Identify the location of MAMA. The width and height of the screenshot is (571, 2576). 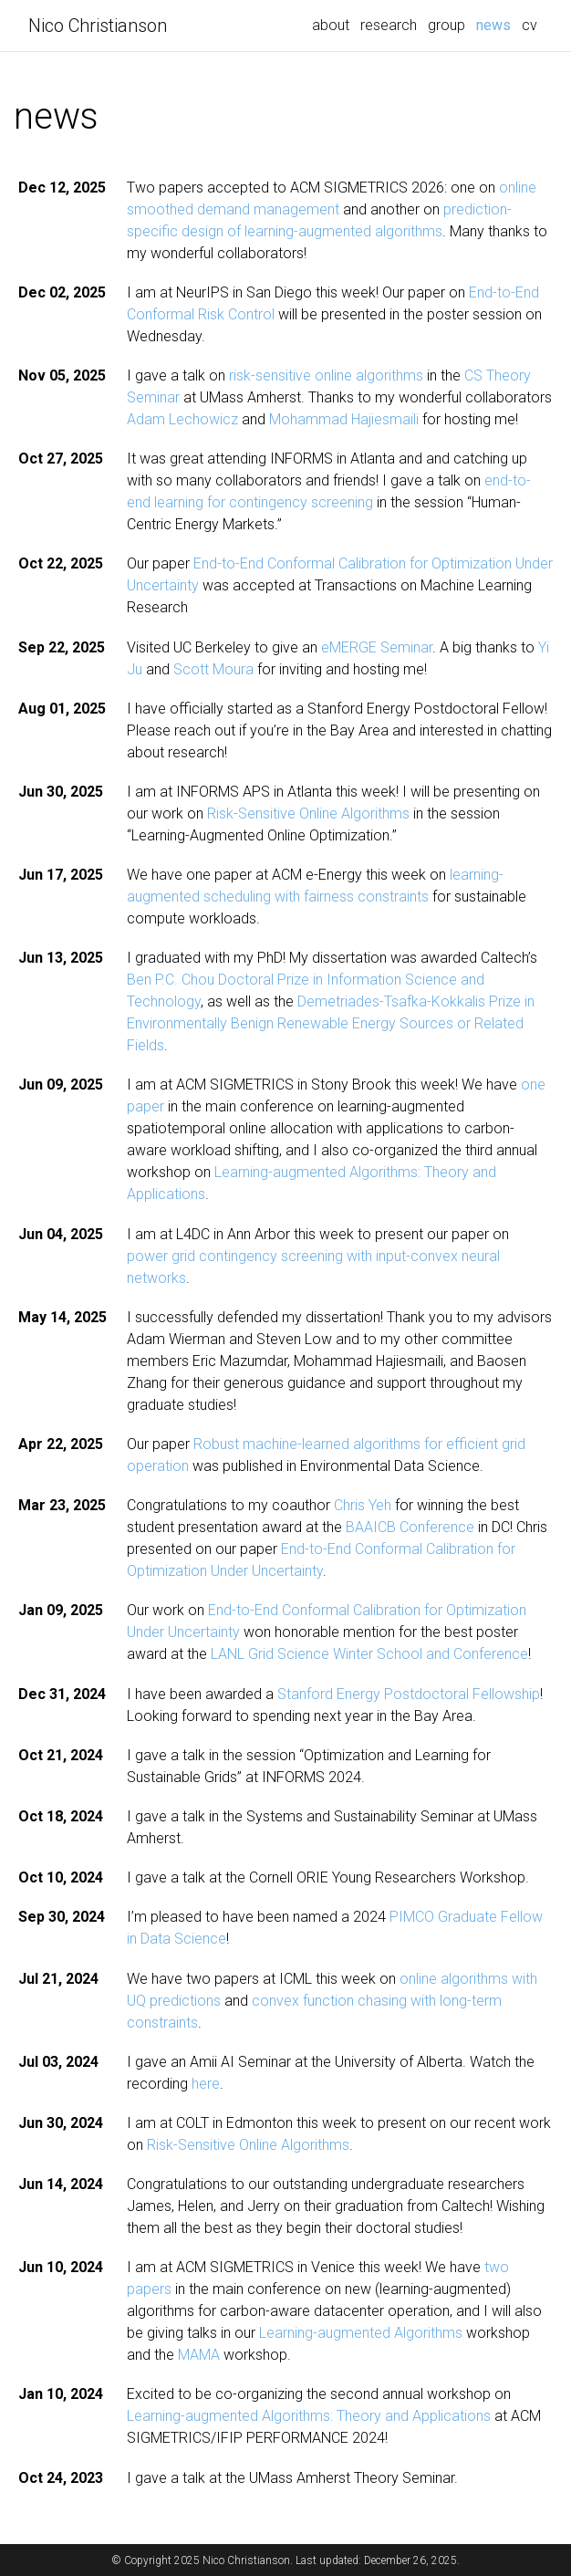
(199, 2354).